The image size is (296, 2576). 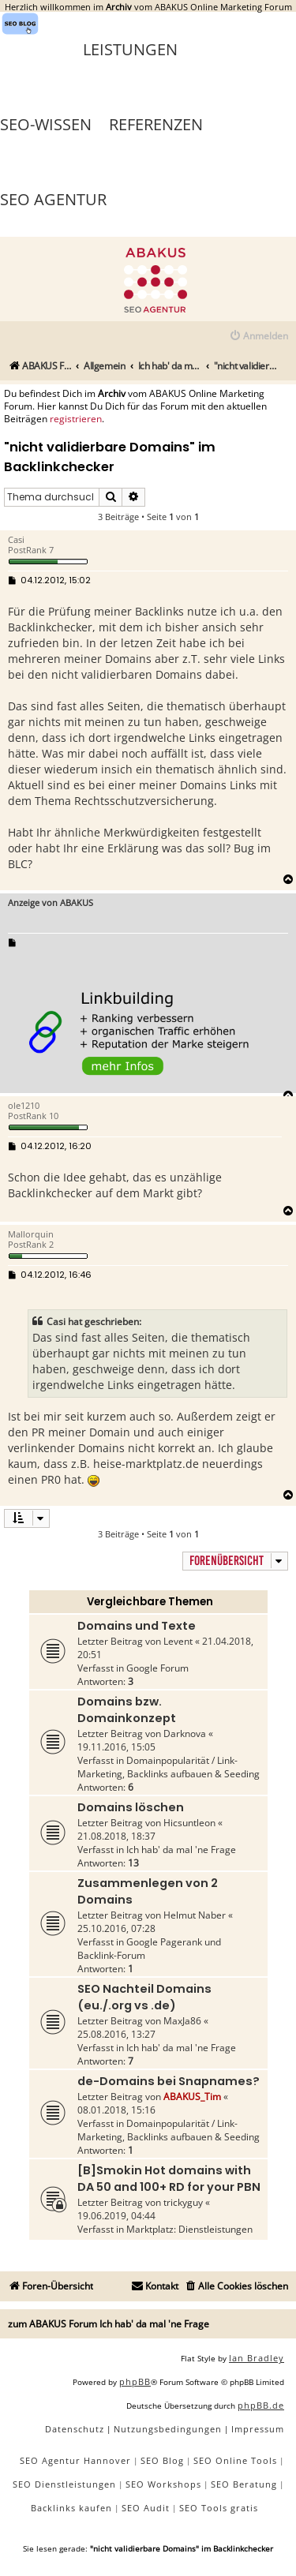 What do you see at coordinates (136, 1626) in the screenshot?
I see `Domains und Texte` at bounding box center [136, 1626].